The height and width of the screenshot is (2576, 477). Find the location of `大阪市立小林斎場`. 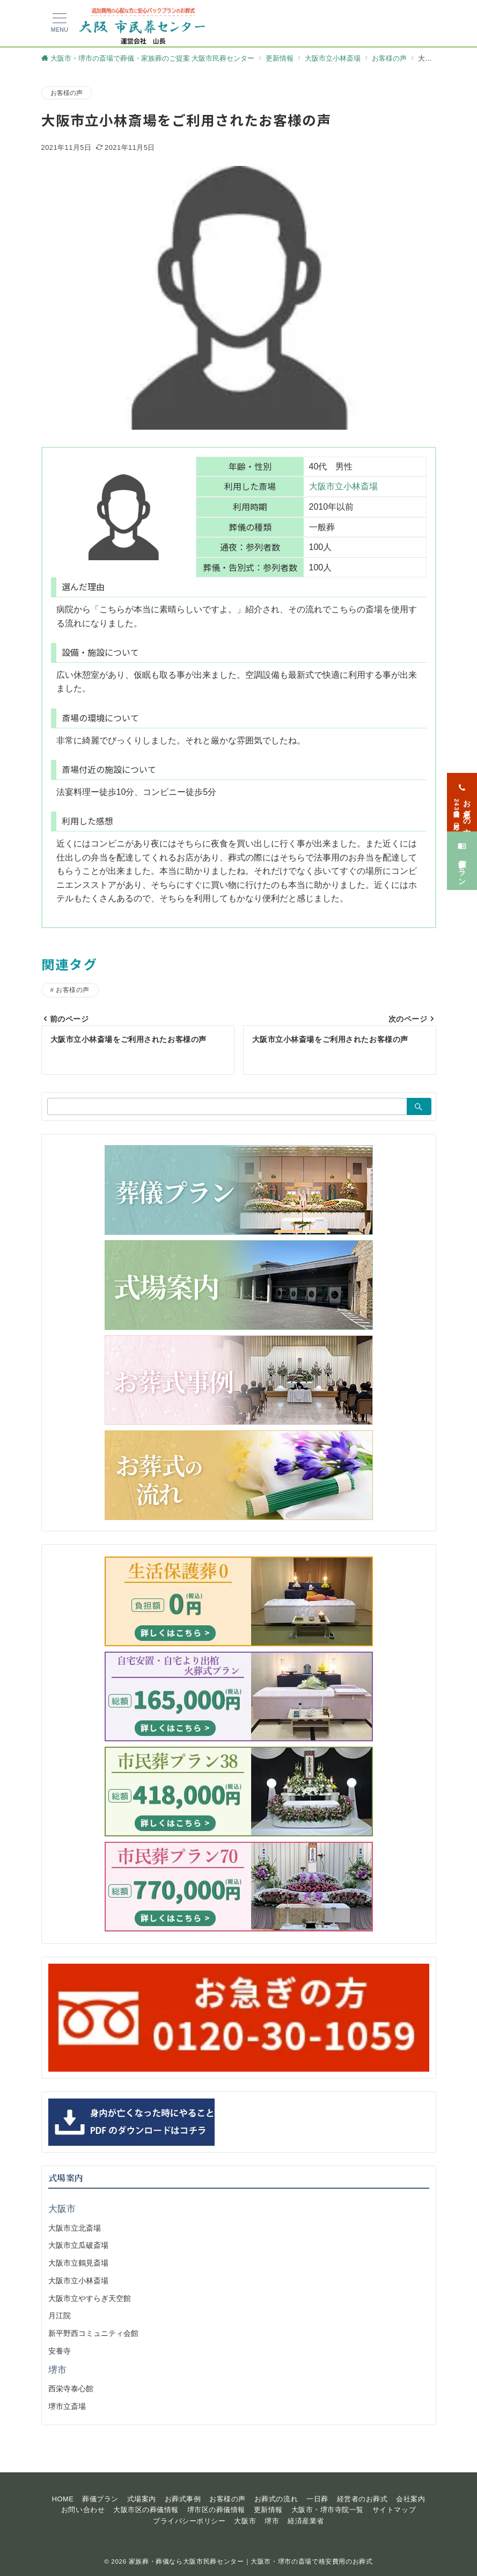

大阪市立小林斎場 is located at coordinates (343, 486).